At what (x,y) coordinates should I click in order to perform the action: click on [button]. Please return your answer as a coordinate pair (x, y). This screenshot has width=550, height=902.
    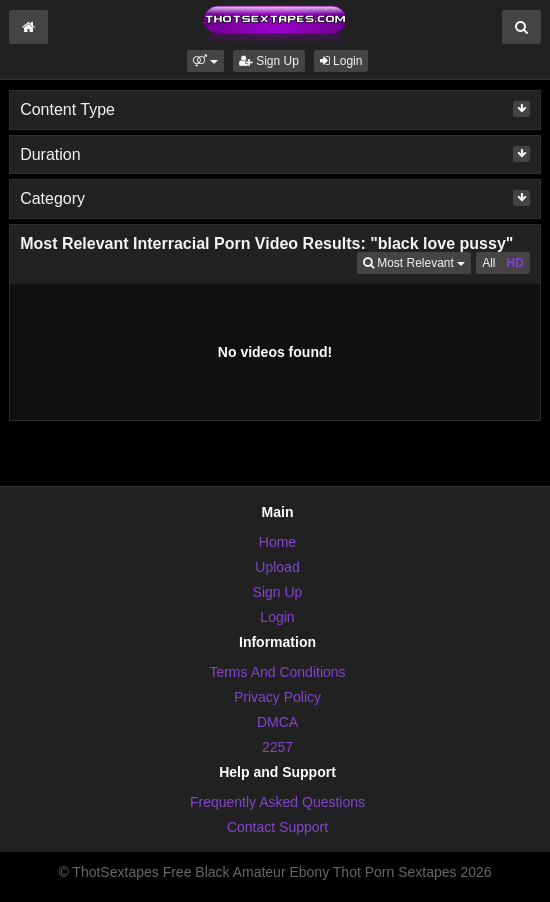
    Looking at the image, I should click on (205, 61).